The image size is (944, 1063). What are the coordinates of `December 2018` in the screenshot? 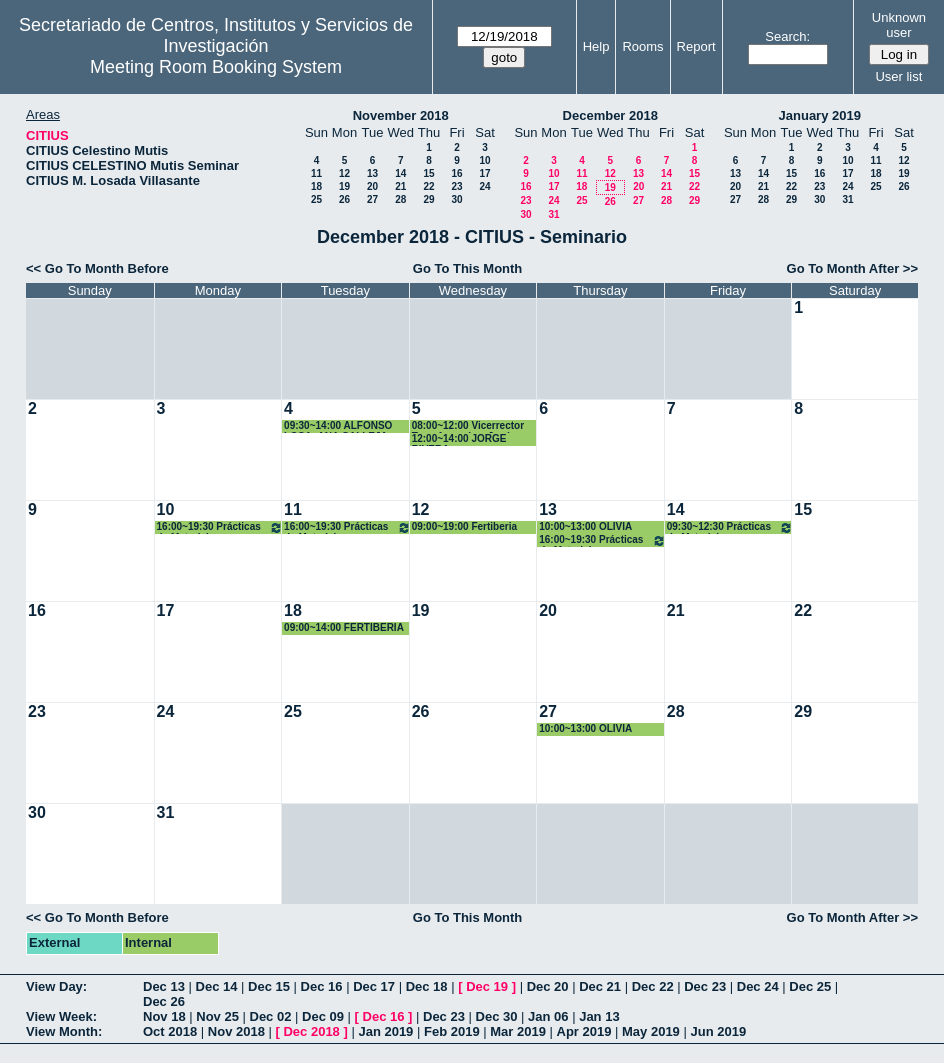 It's located at (610, 115).